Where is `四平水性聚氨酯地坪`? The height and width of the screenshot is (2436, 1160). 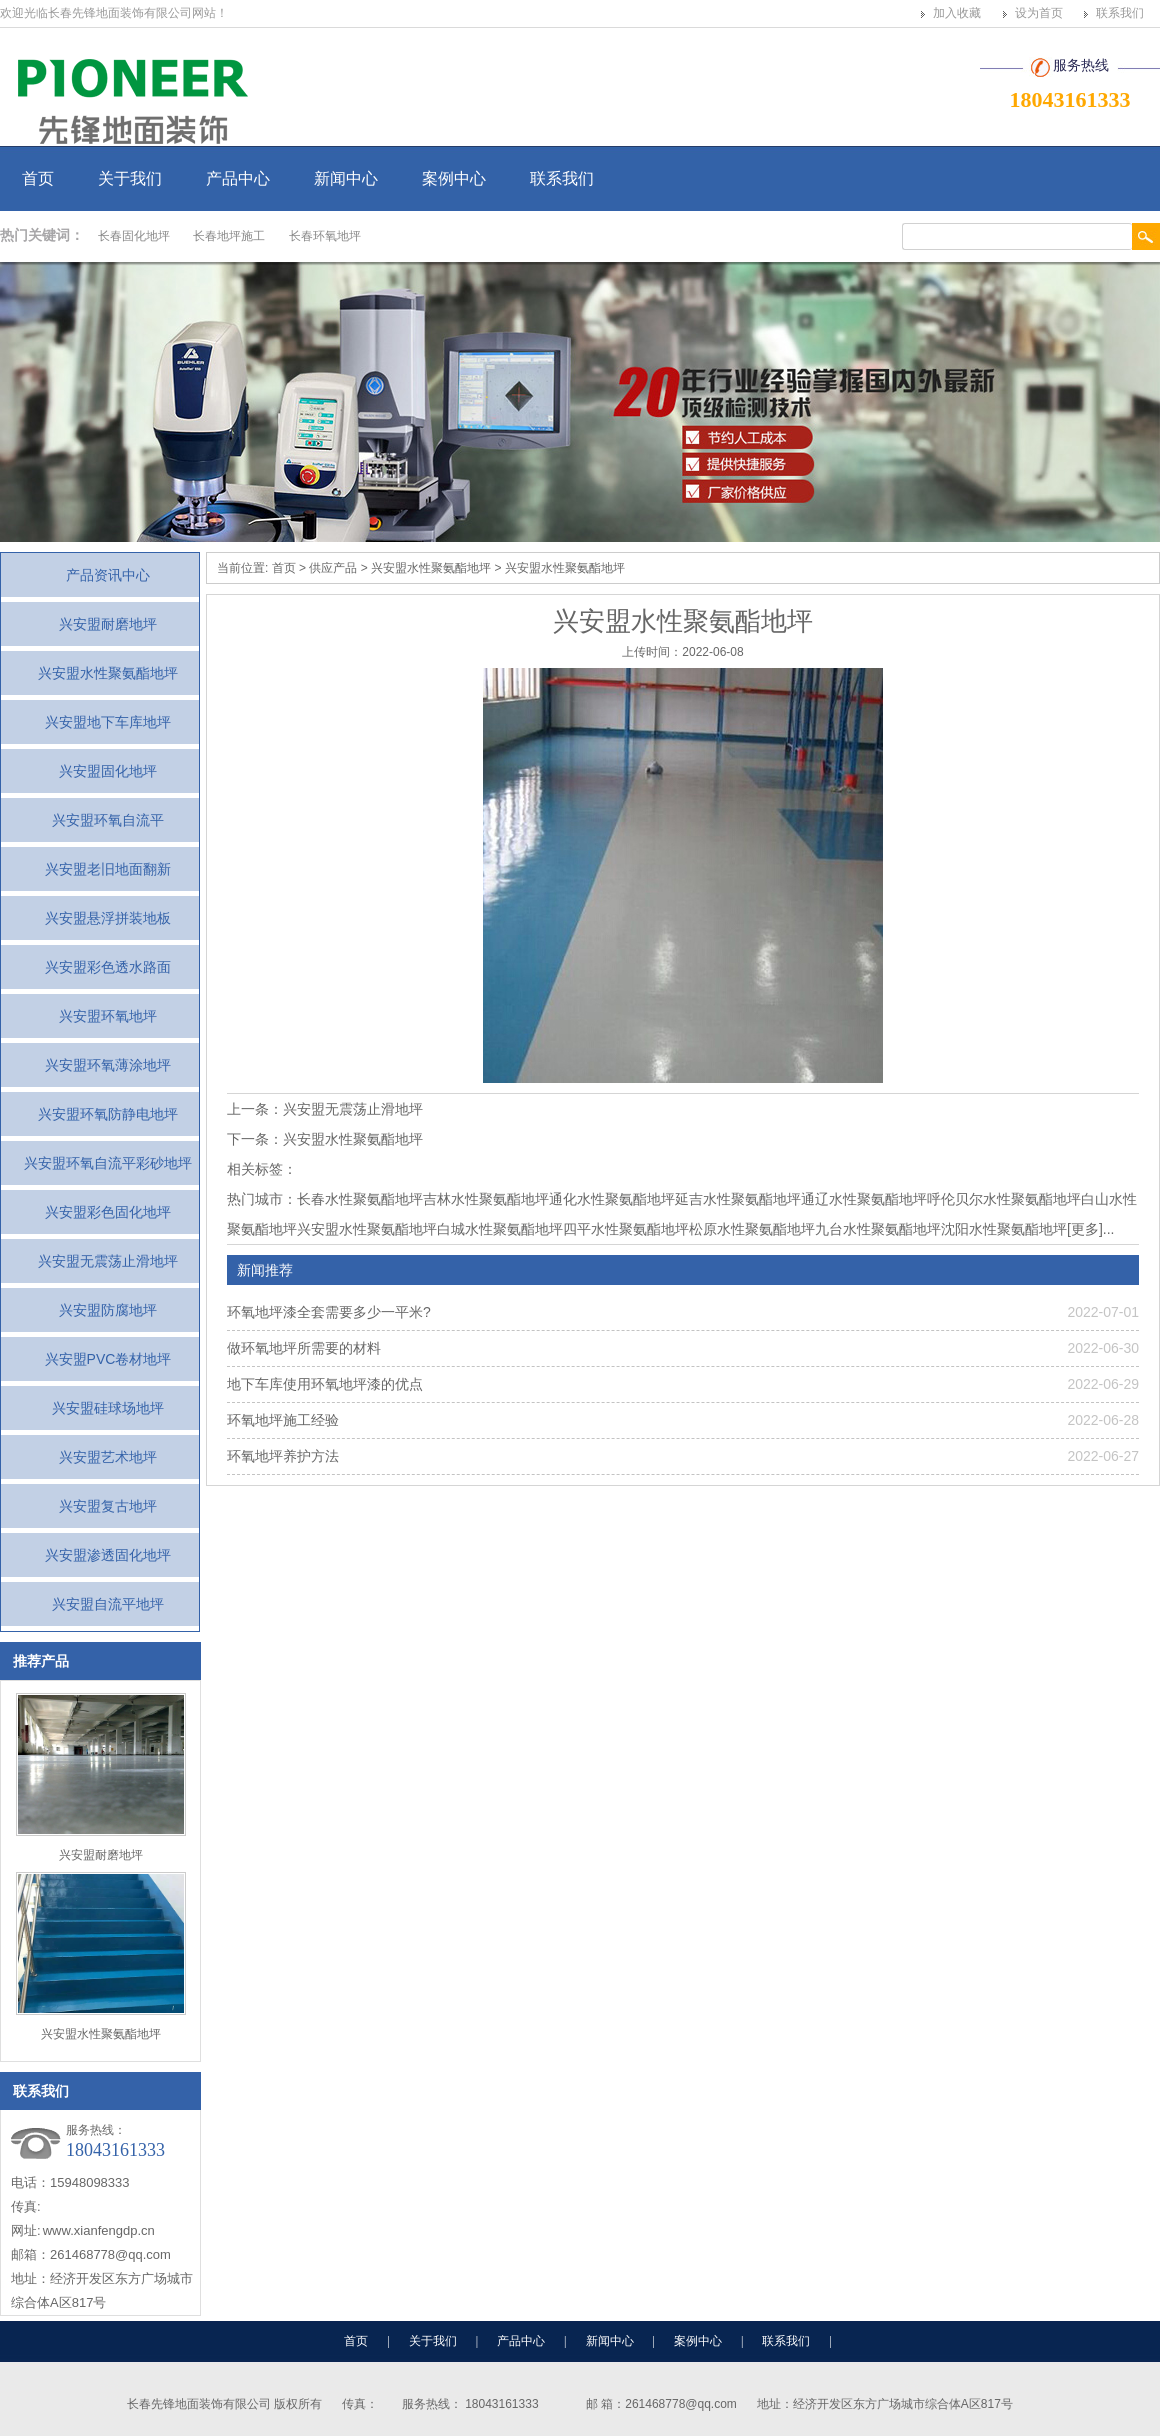 四平水性聚氨酯地坪 is located at coordinates (626, 1229).